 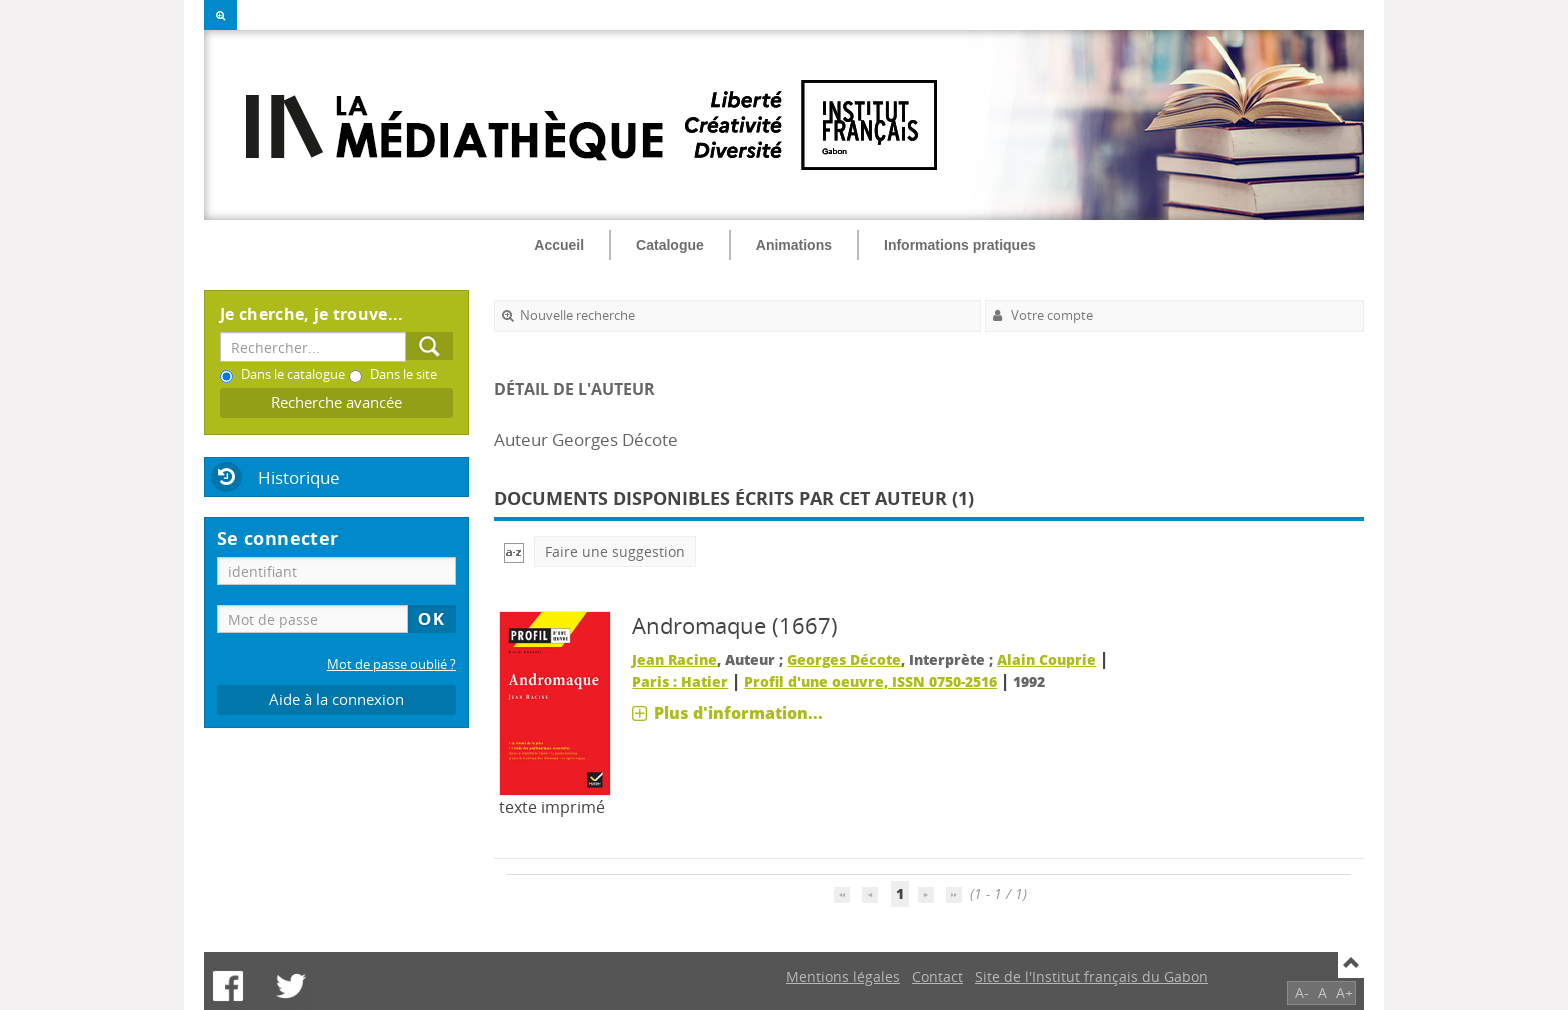 I want to click on Accueil, so click(x=559, y=245).